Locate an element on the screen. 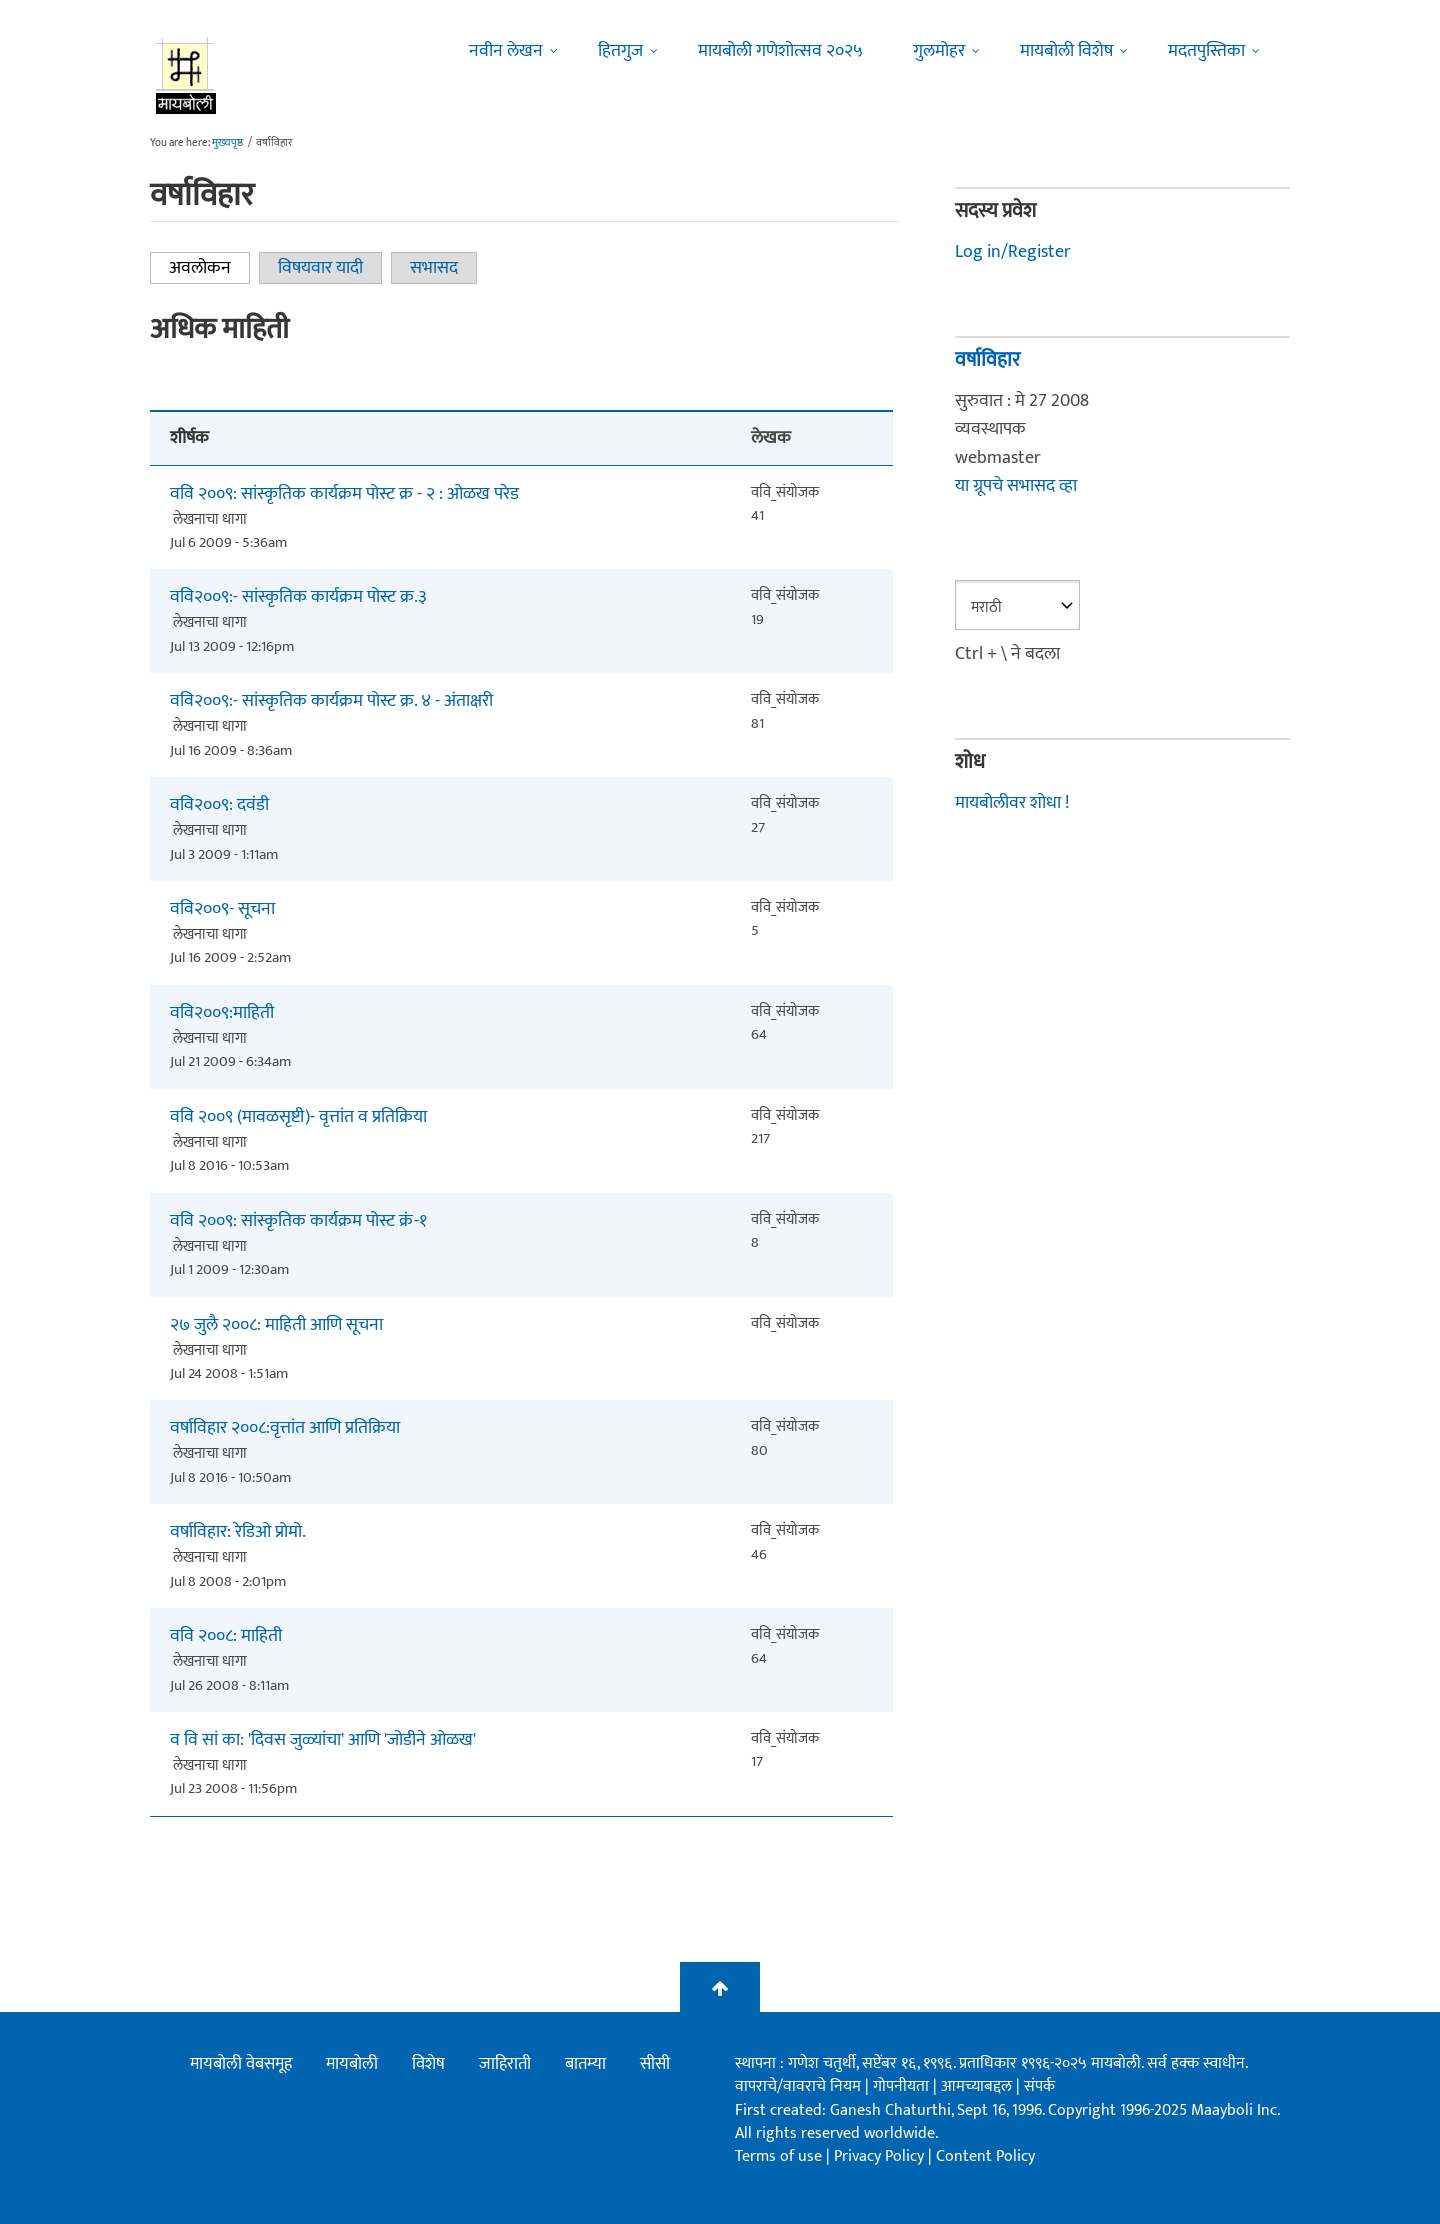  व वि सां का: 'दिवस जुळ्यांचा' आणि 'जोडीने ओळख' is located at coordinates (323, 1740).